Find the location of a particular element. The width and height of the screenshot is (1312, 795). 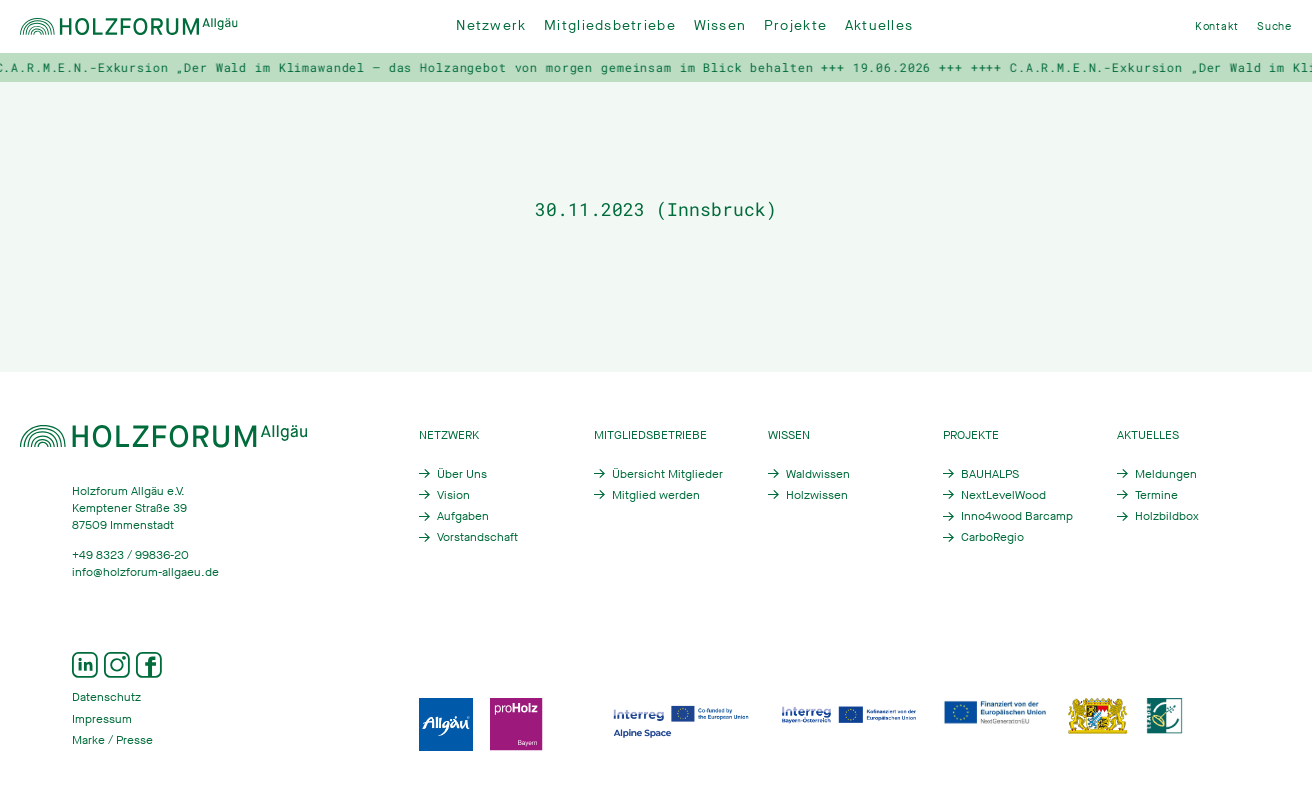

Meldungen is located at coordinates (1166, 474).